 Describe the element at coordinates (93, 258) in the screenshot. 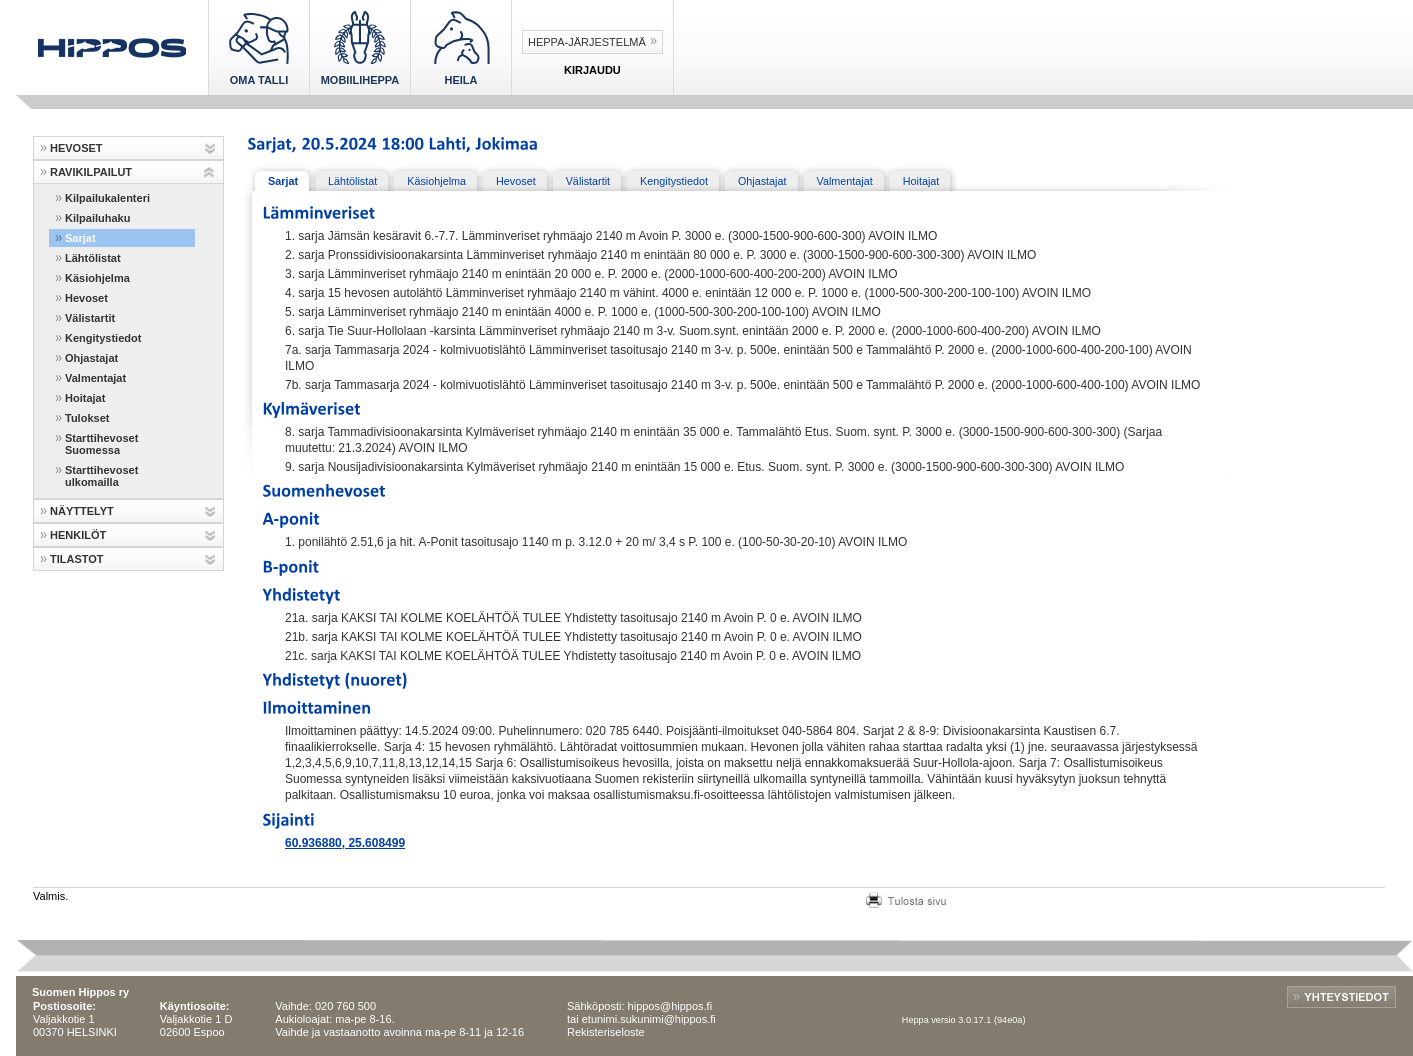

I see `Lähtölistat` at that location.